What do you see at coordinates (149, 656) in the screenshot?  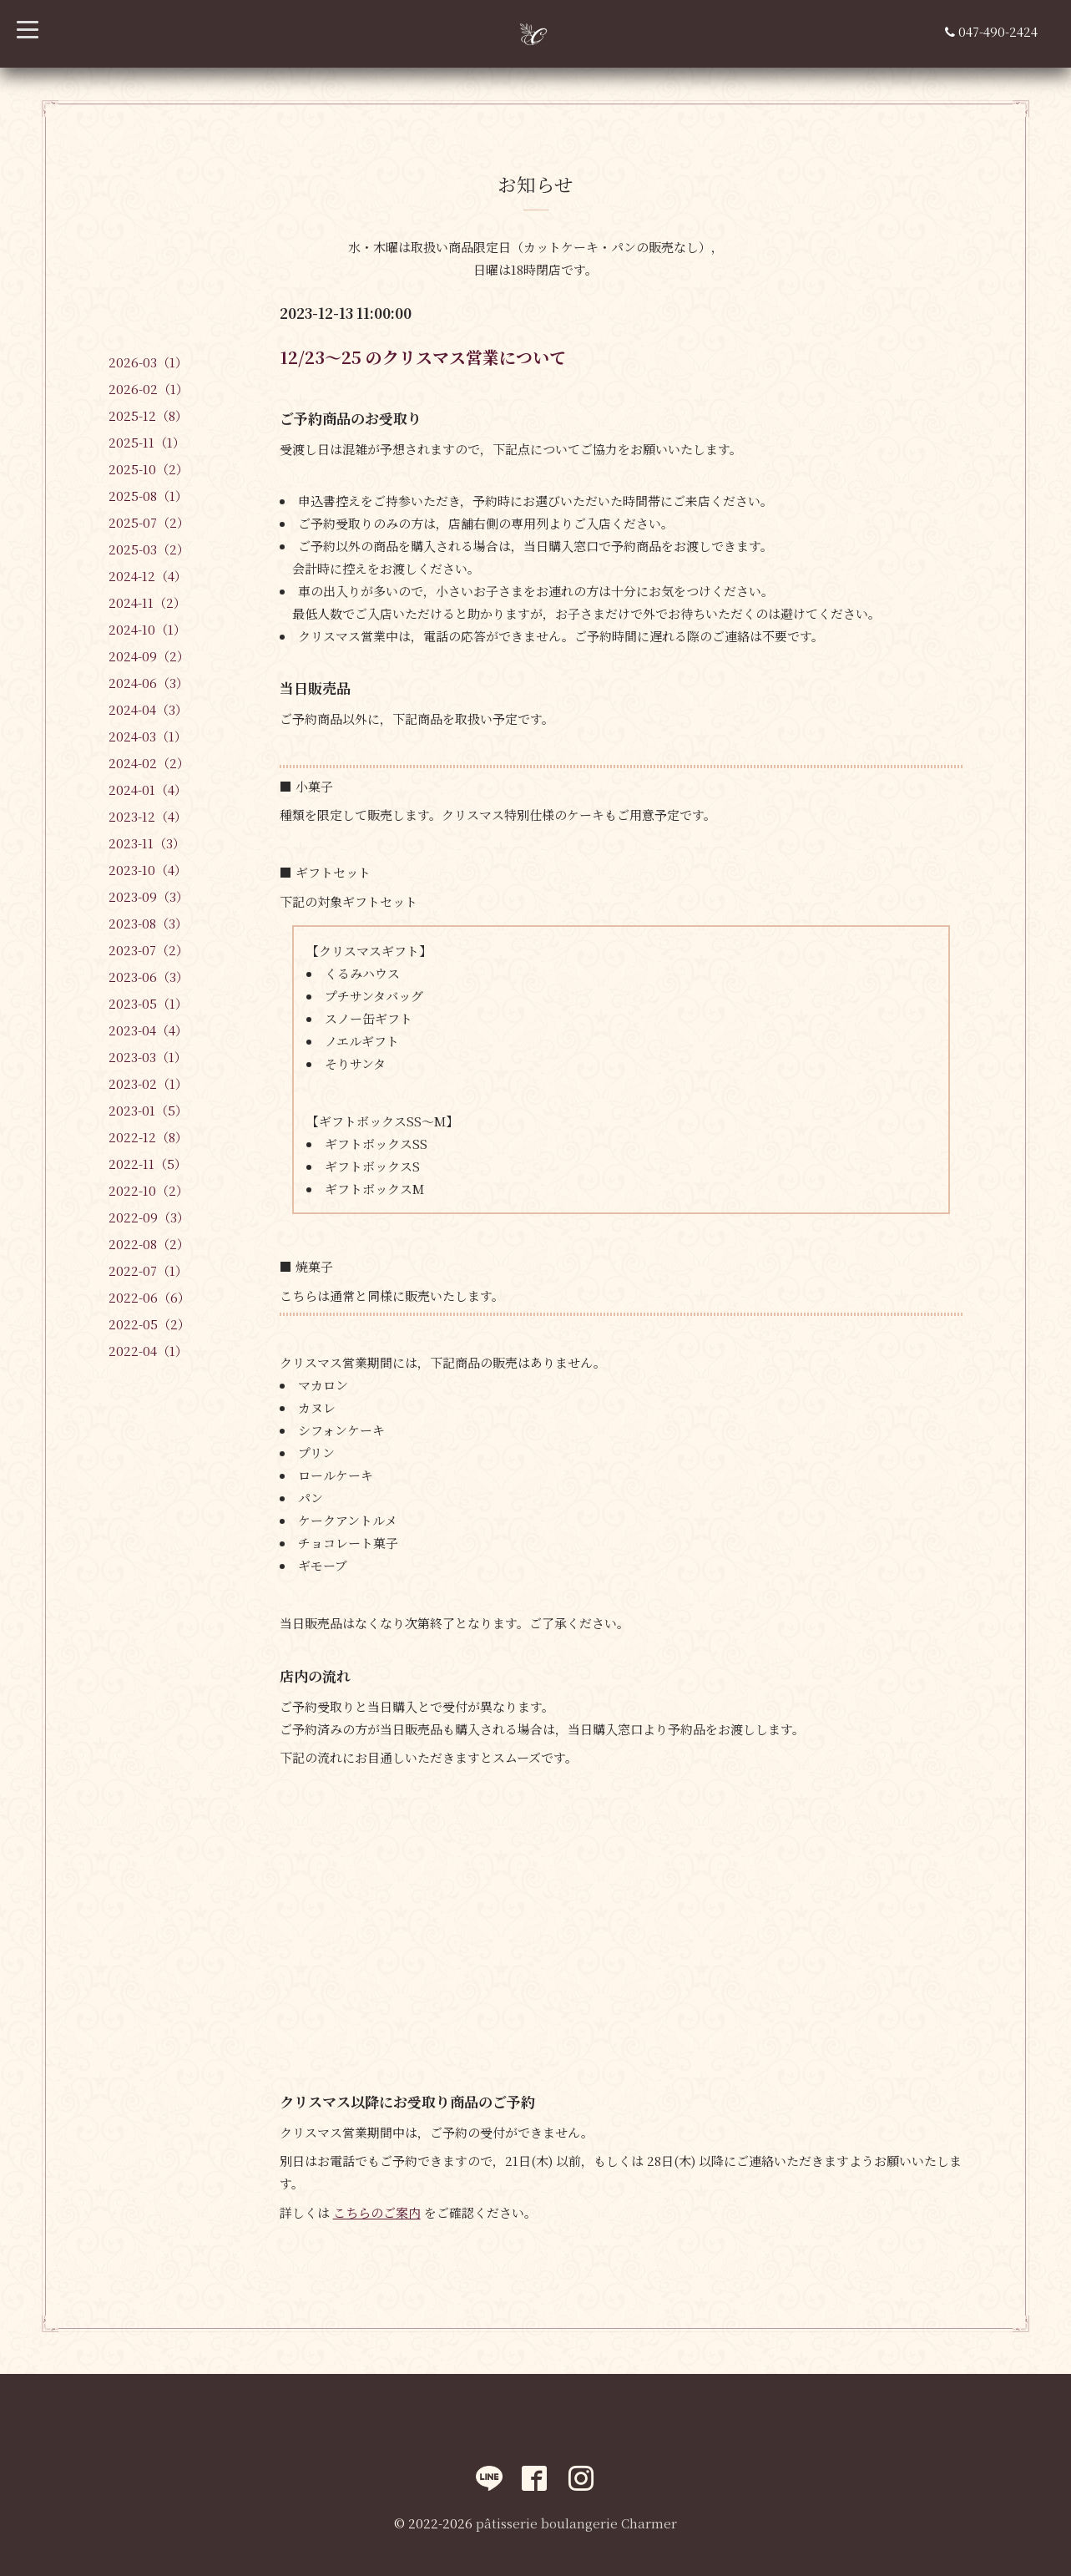 I see `2024-09（2）` at bounding box center [149, 656].